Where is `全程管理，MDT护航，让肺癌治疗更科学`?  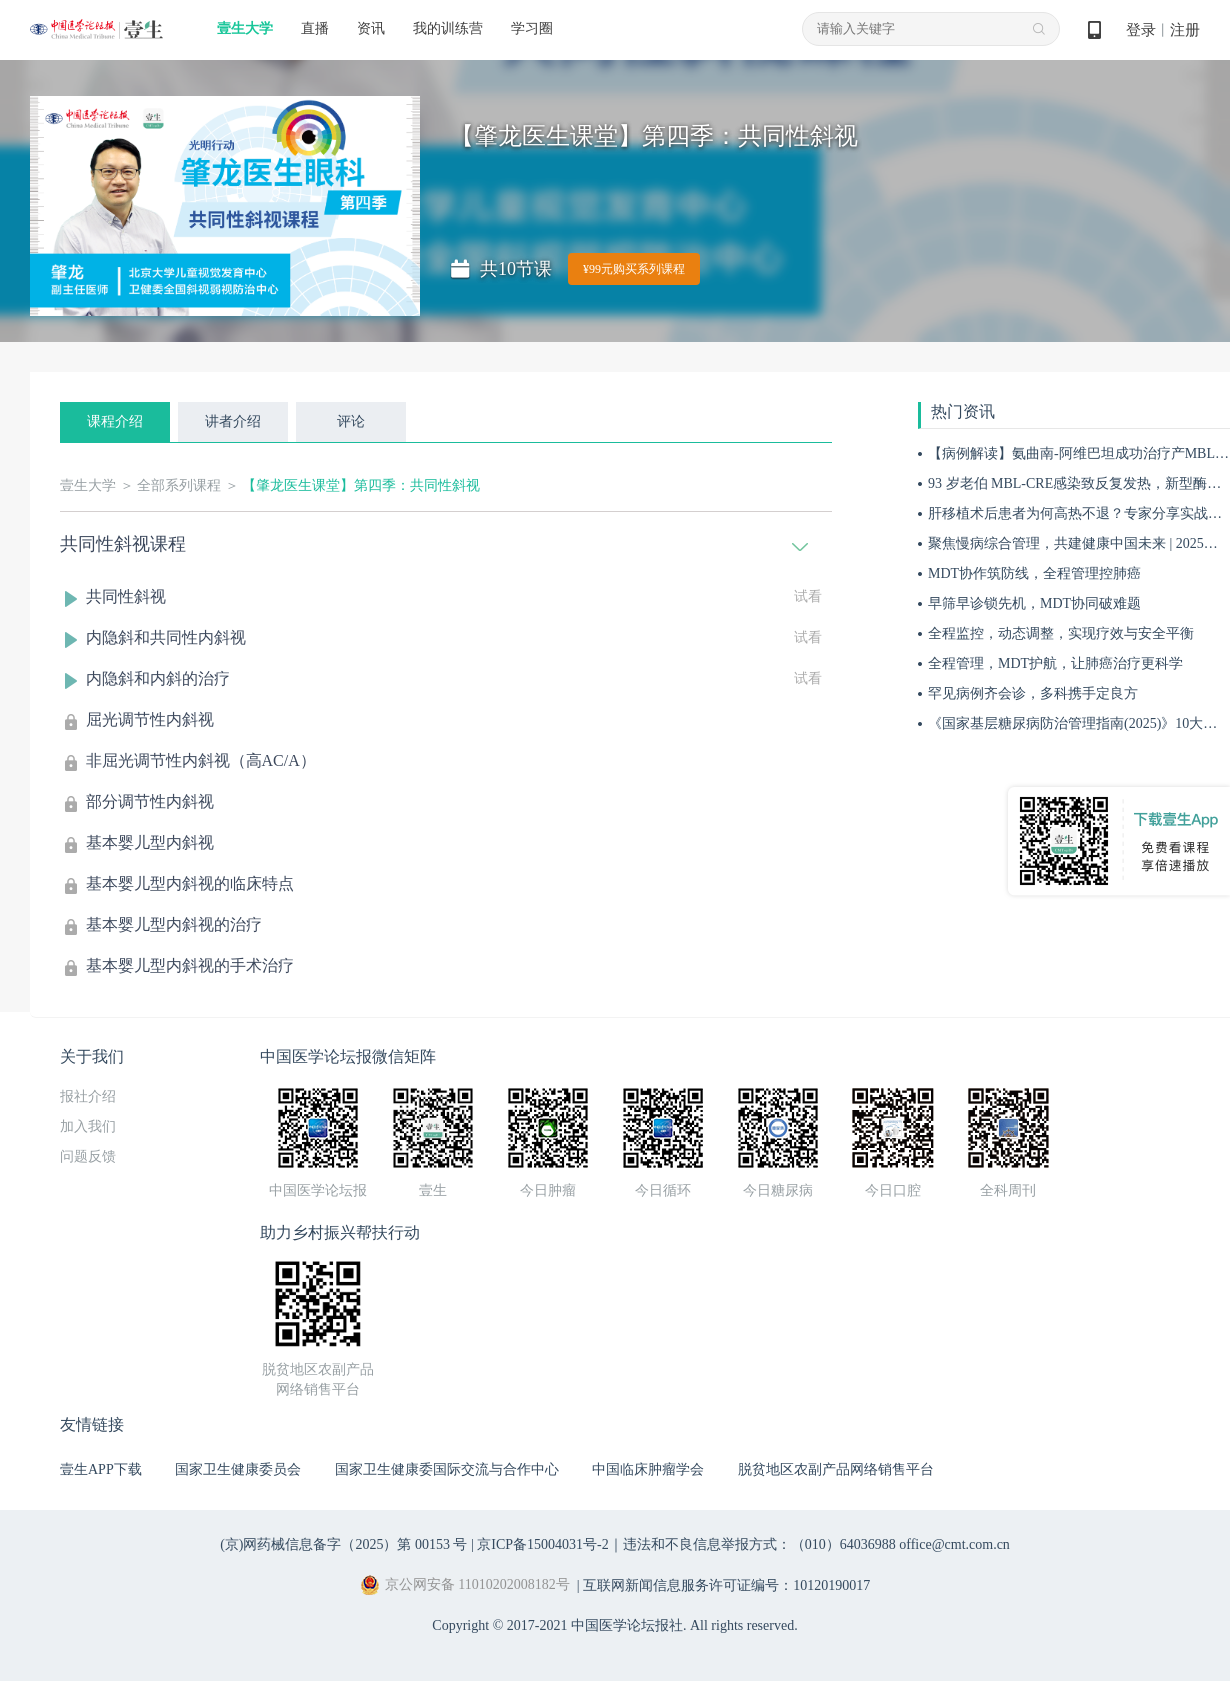 全程管理，MDT护航，让肺癌治疗更科学 is located at coordinates (1055, 663).